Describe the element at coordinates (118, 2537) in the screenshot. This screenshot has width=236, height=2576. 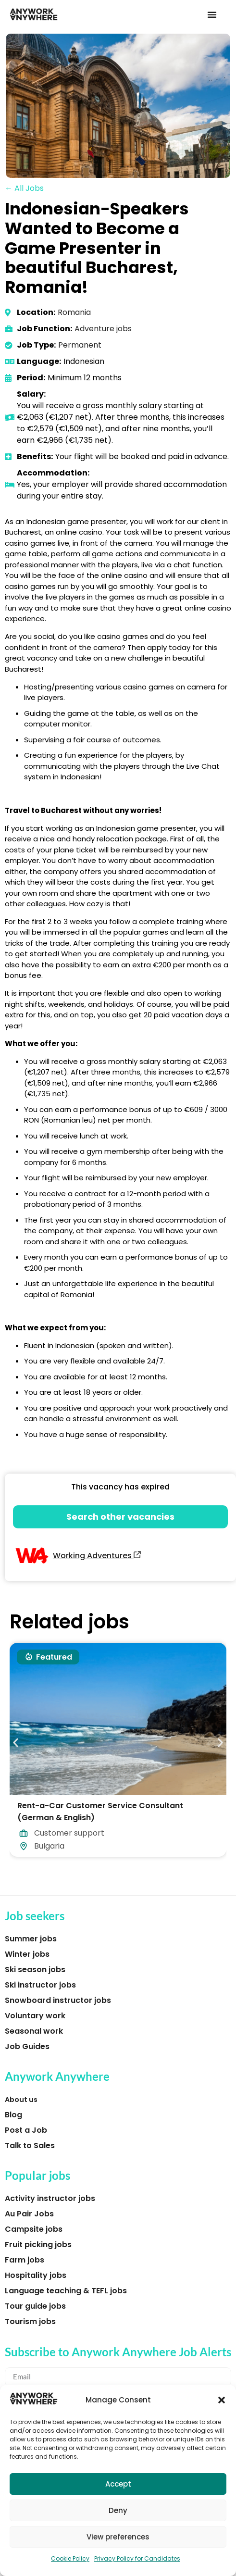
I see `View preferences` at that location.